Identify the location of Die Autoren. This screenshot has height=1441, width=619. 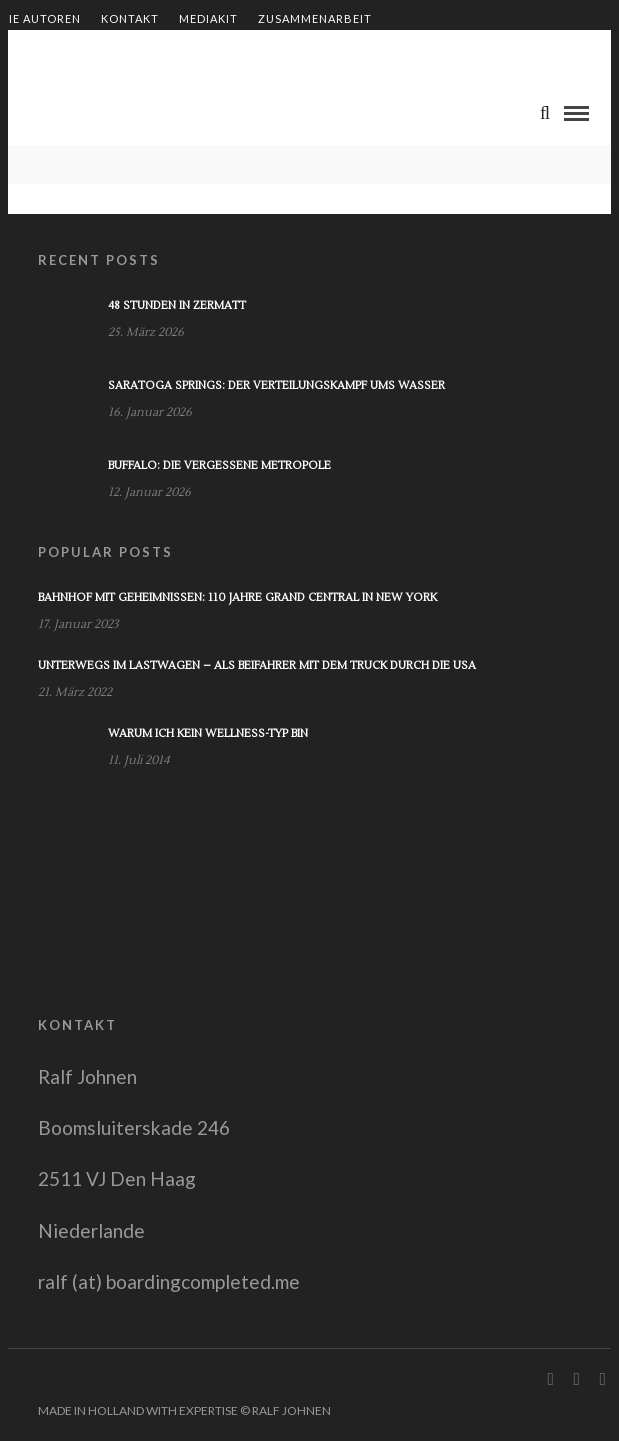
(40, 18).